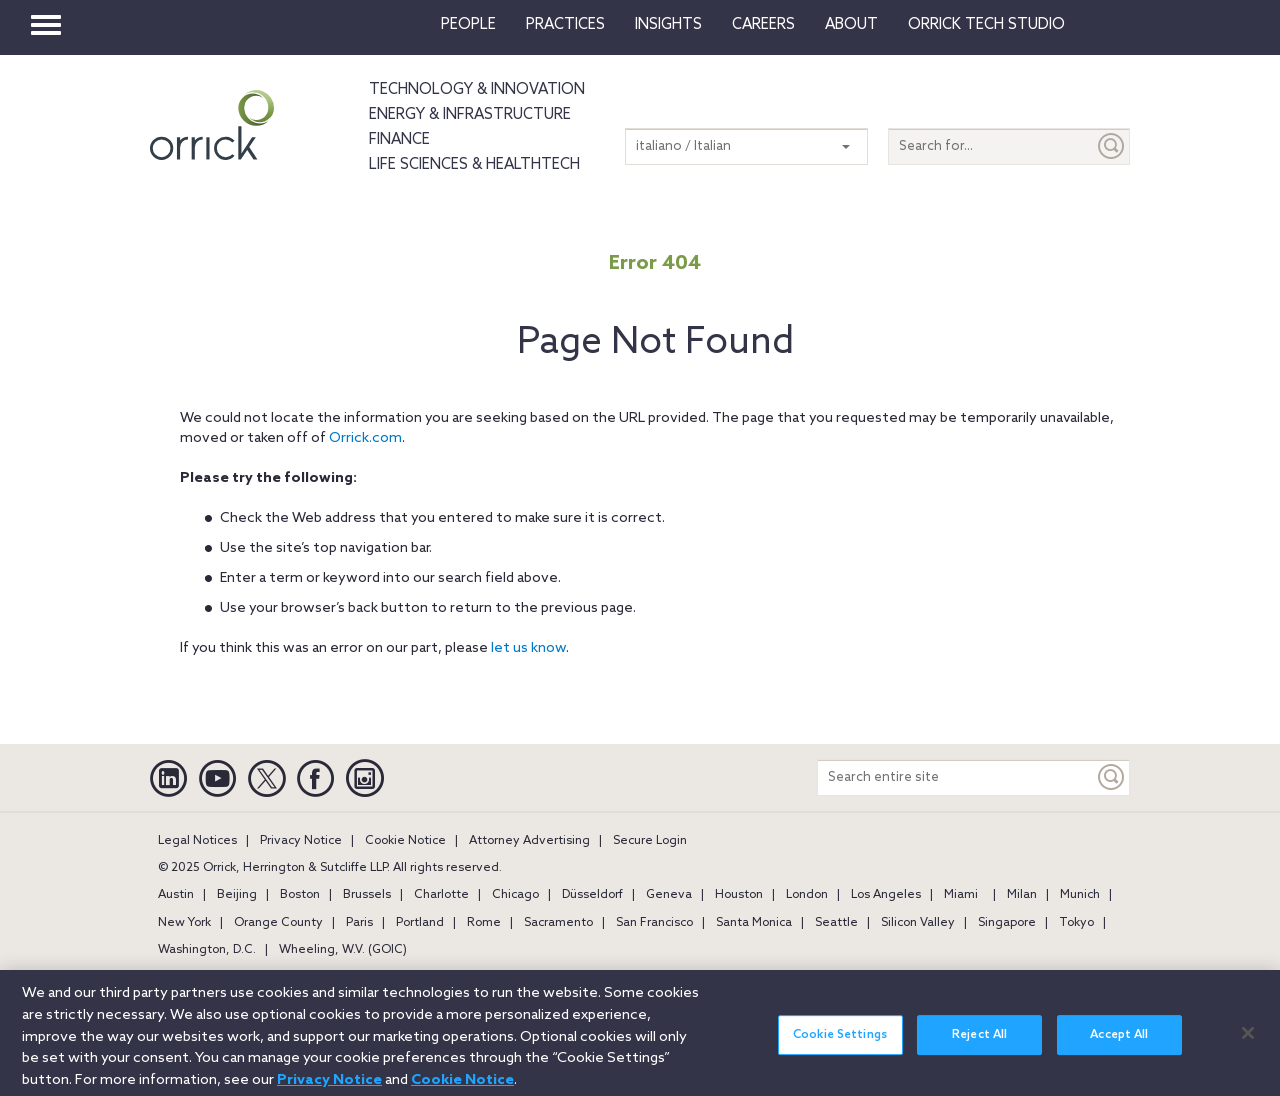 This screenshot has width=1280, height=1096. What do you see at coordinates (986, 25) in the screenshot?
I see `Orrick Tech Studio` at bounding box center [986, 25].